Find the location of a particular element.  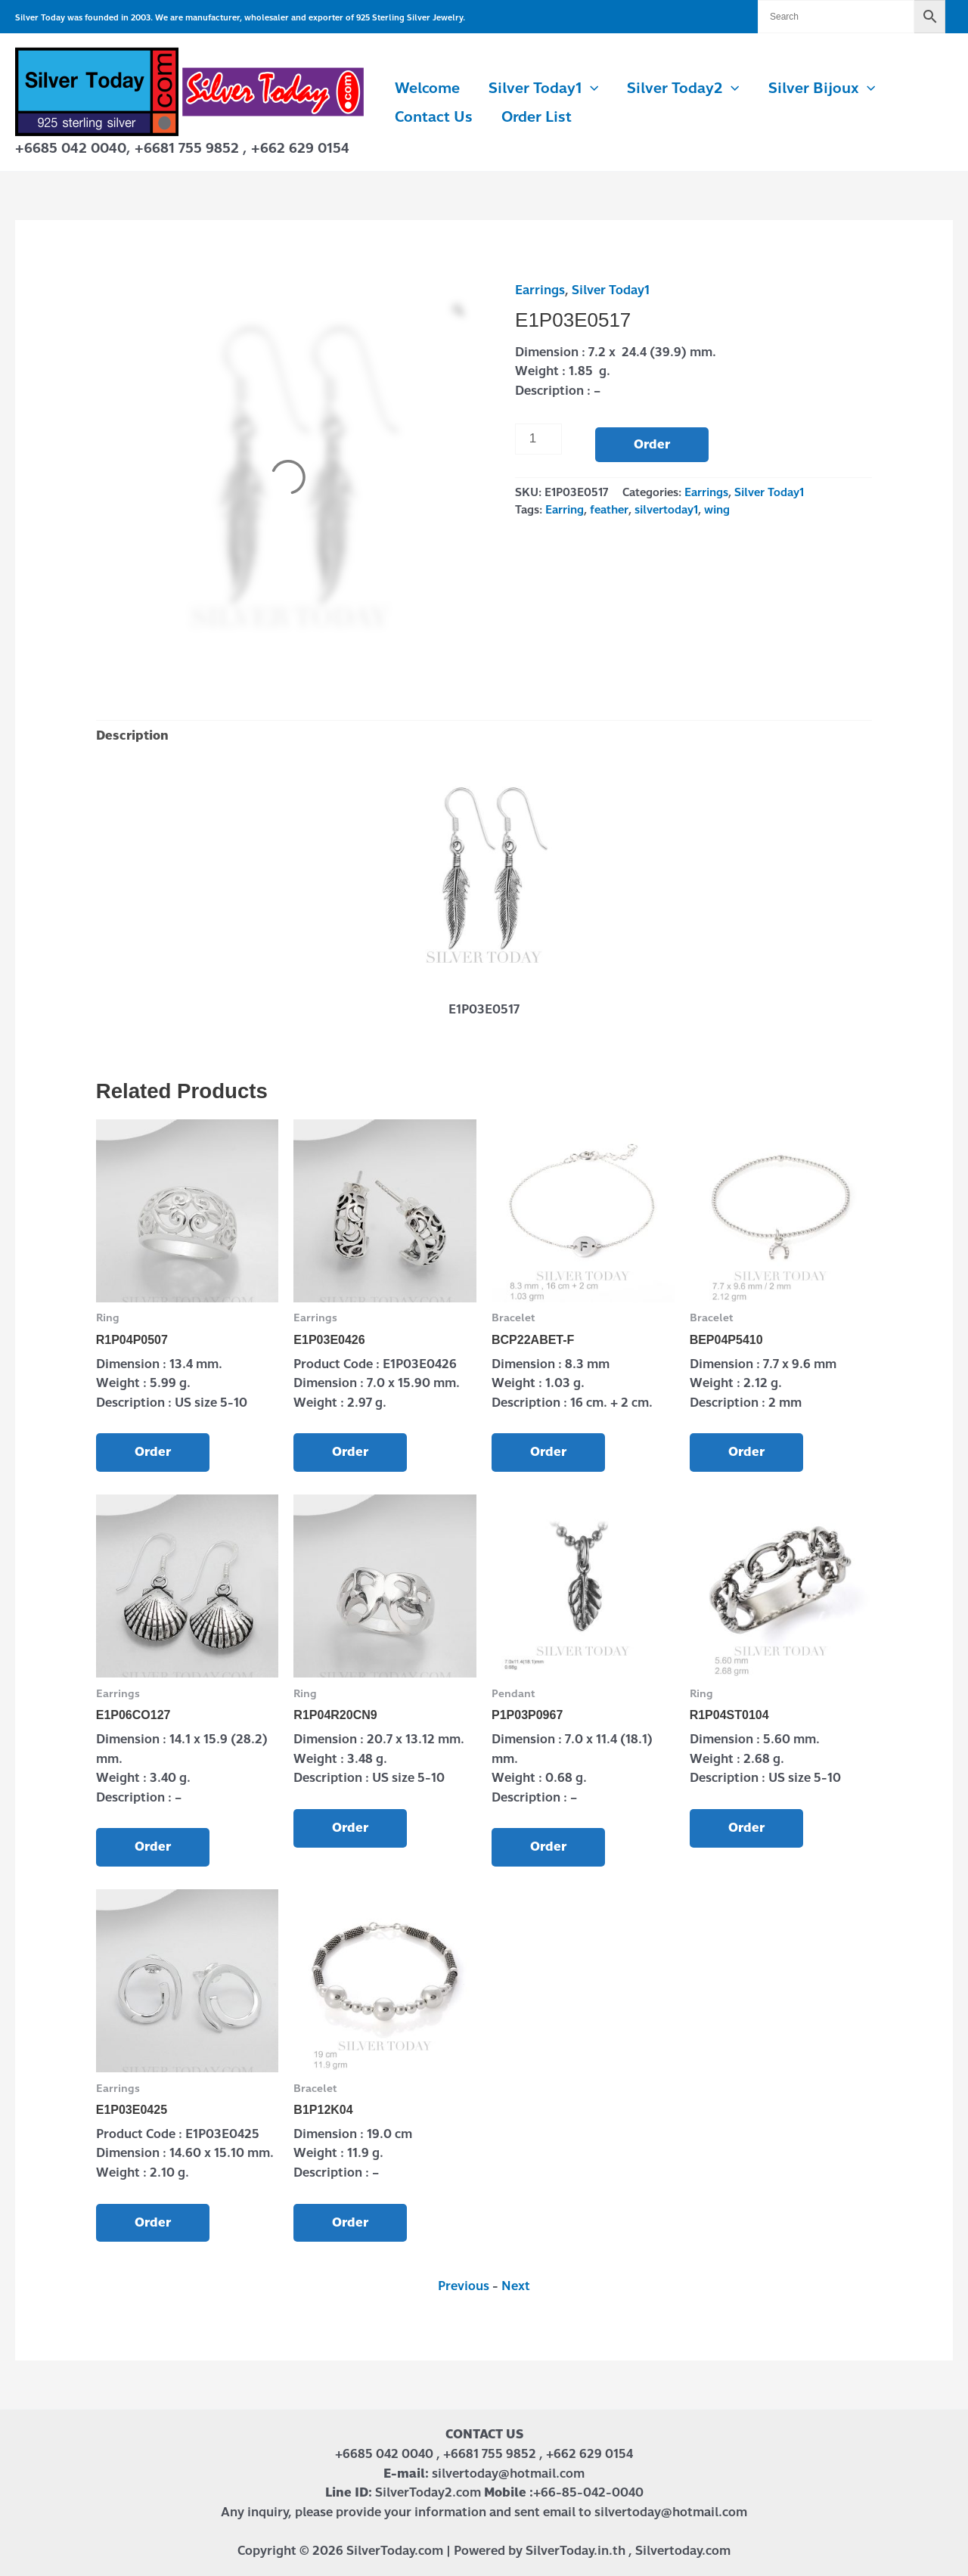

Order is located at coordinates (652, 444).